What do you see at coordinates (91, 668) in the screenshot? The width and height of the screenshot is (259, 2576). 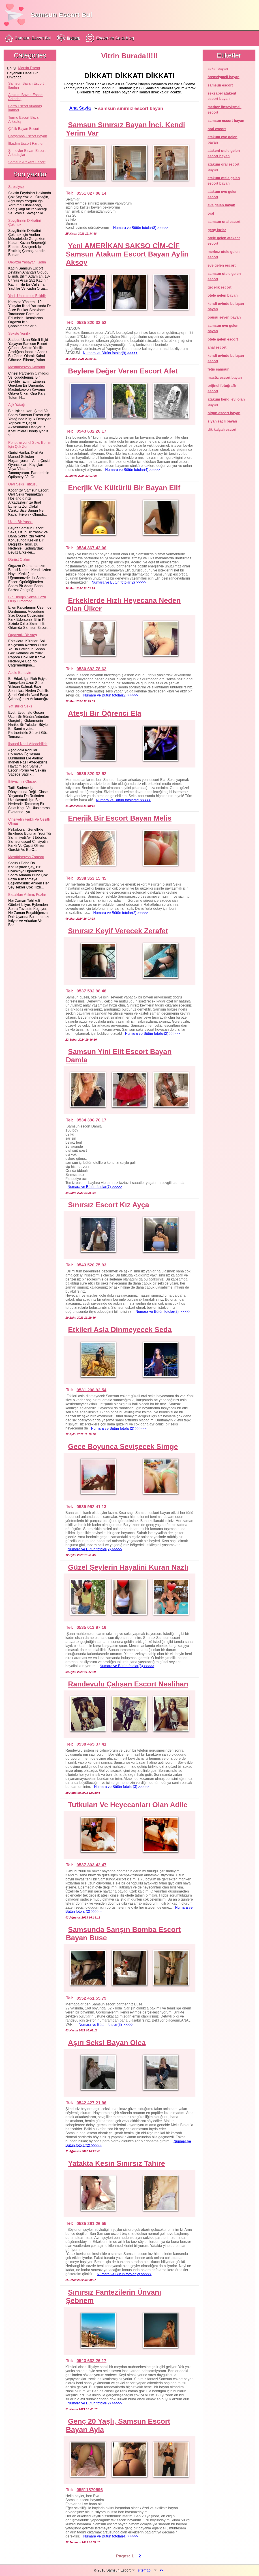 I see `0530 692 78 62` at bounding box center [91, 668].